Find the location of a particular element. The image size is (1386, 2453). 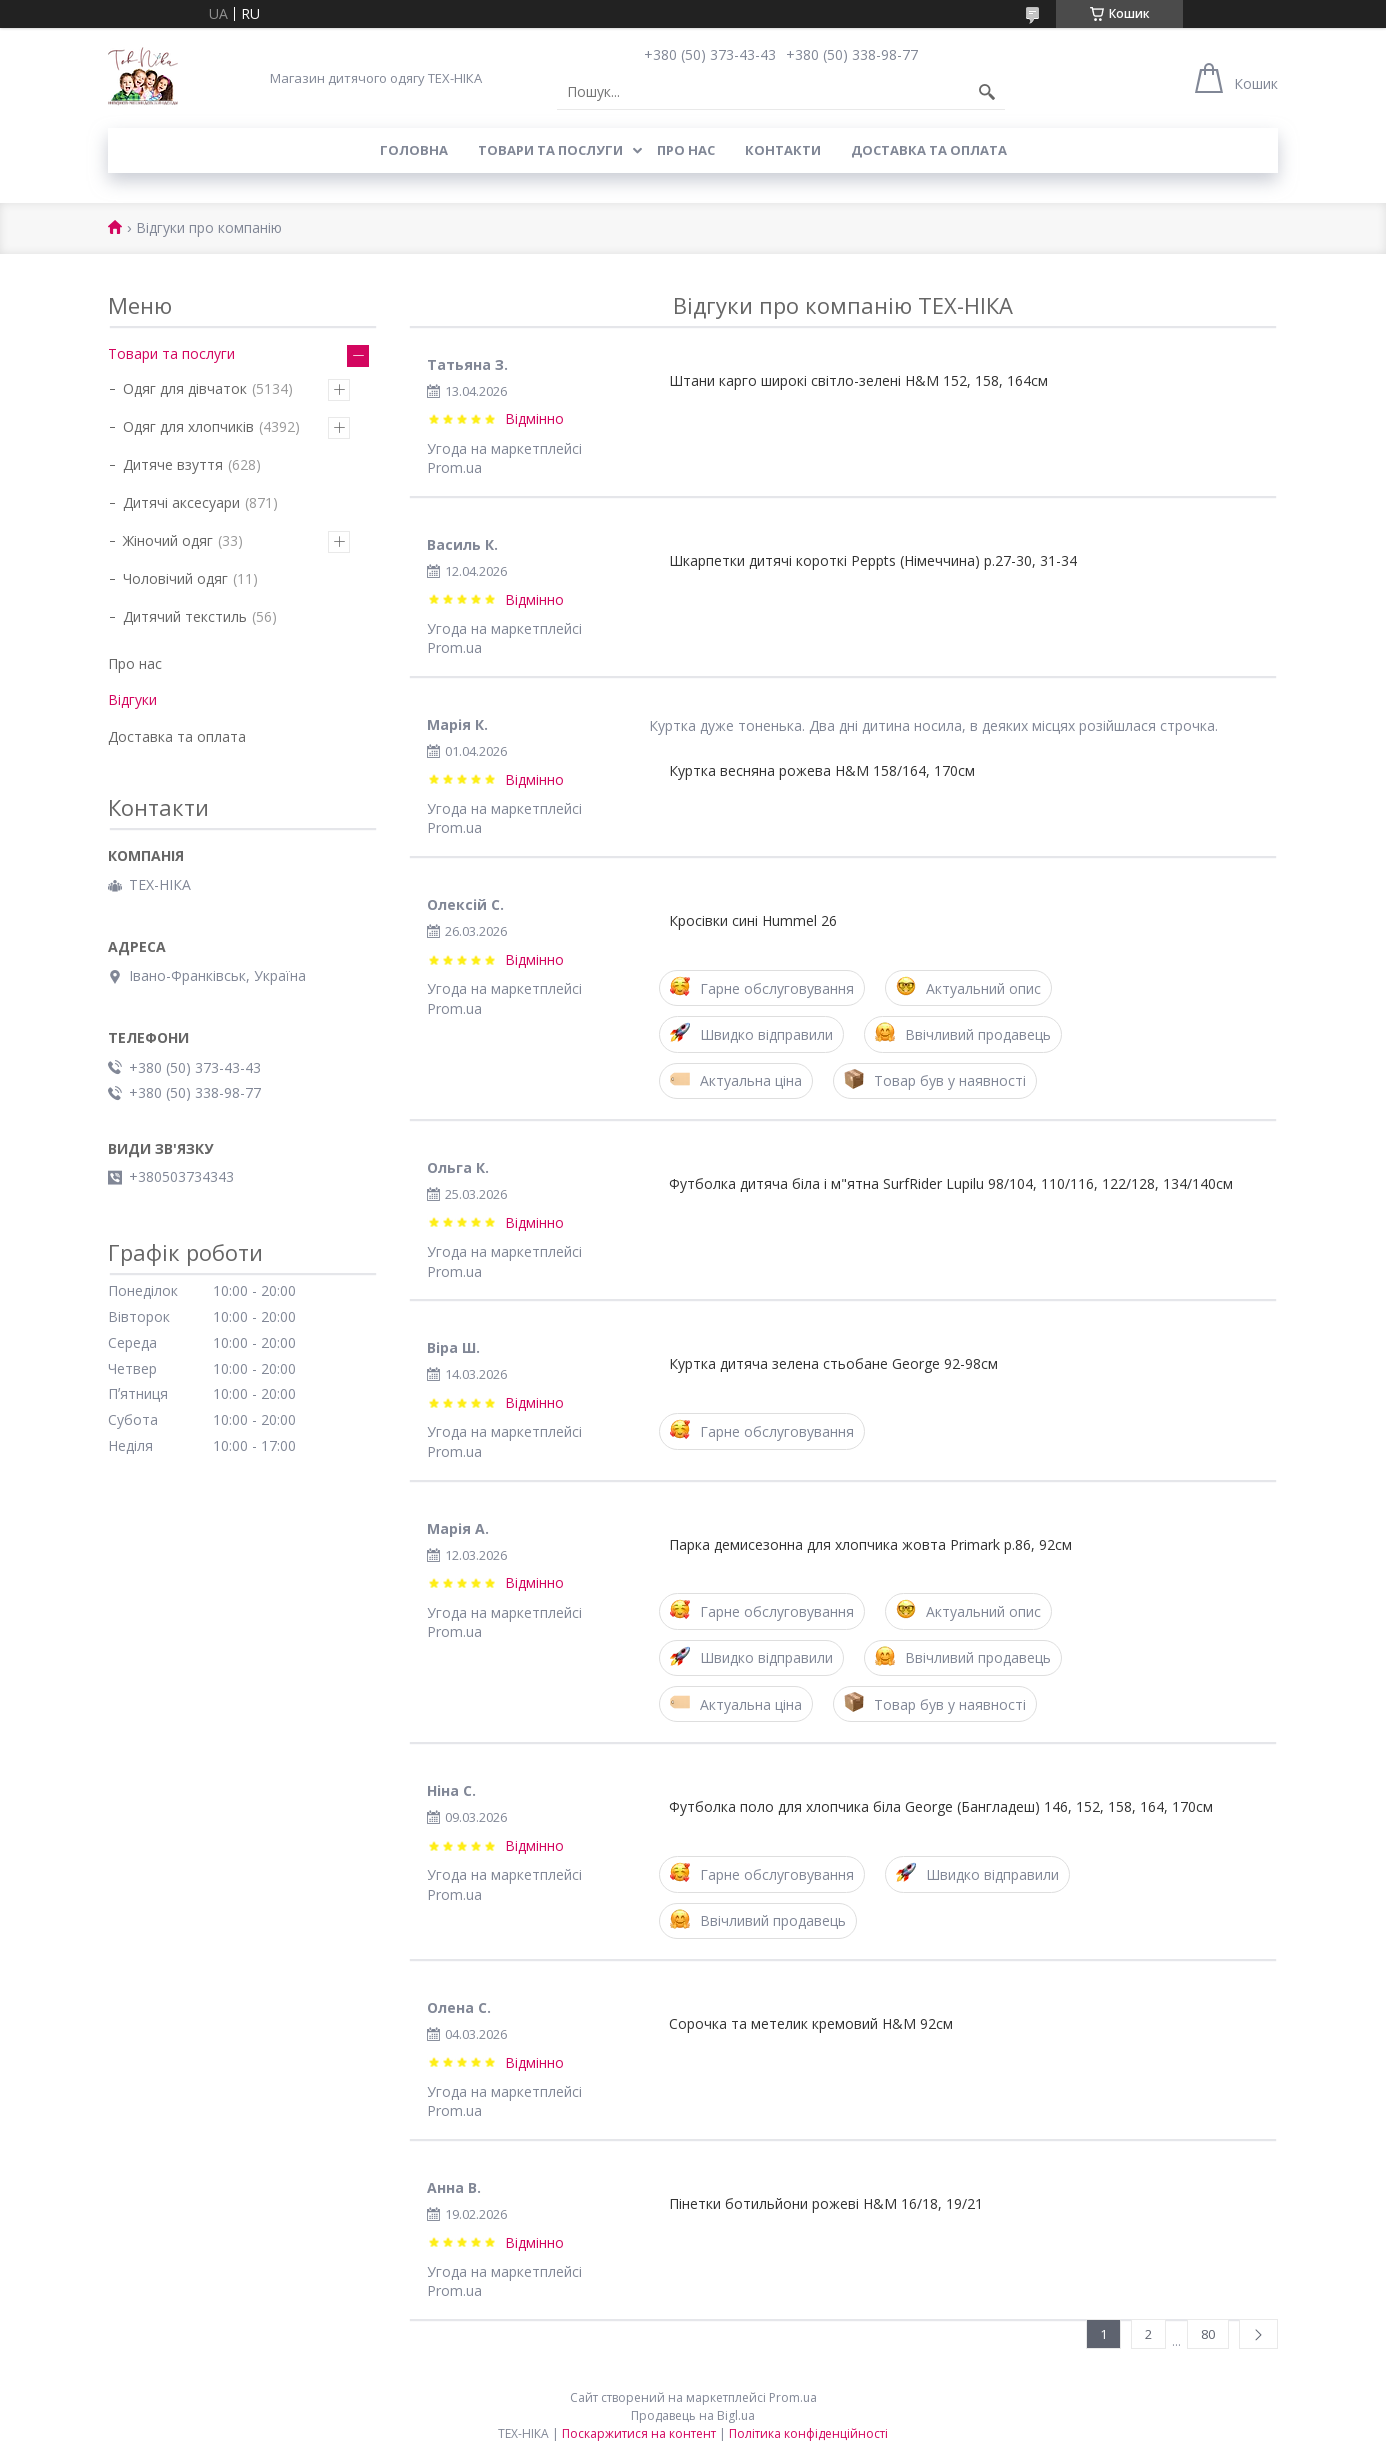

Дитяче взуття is located at coordinates (173, 464).